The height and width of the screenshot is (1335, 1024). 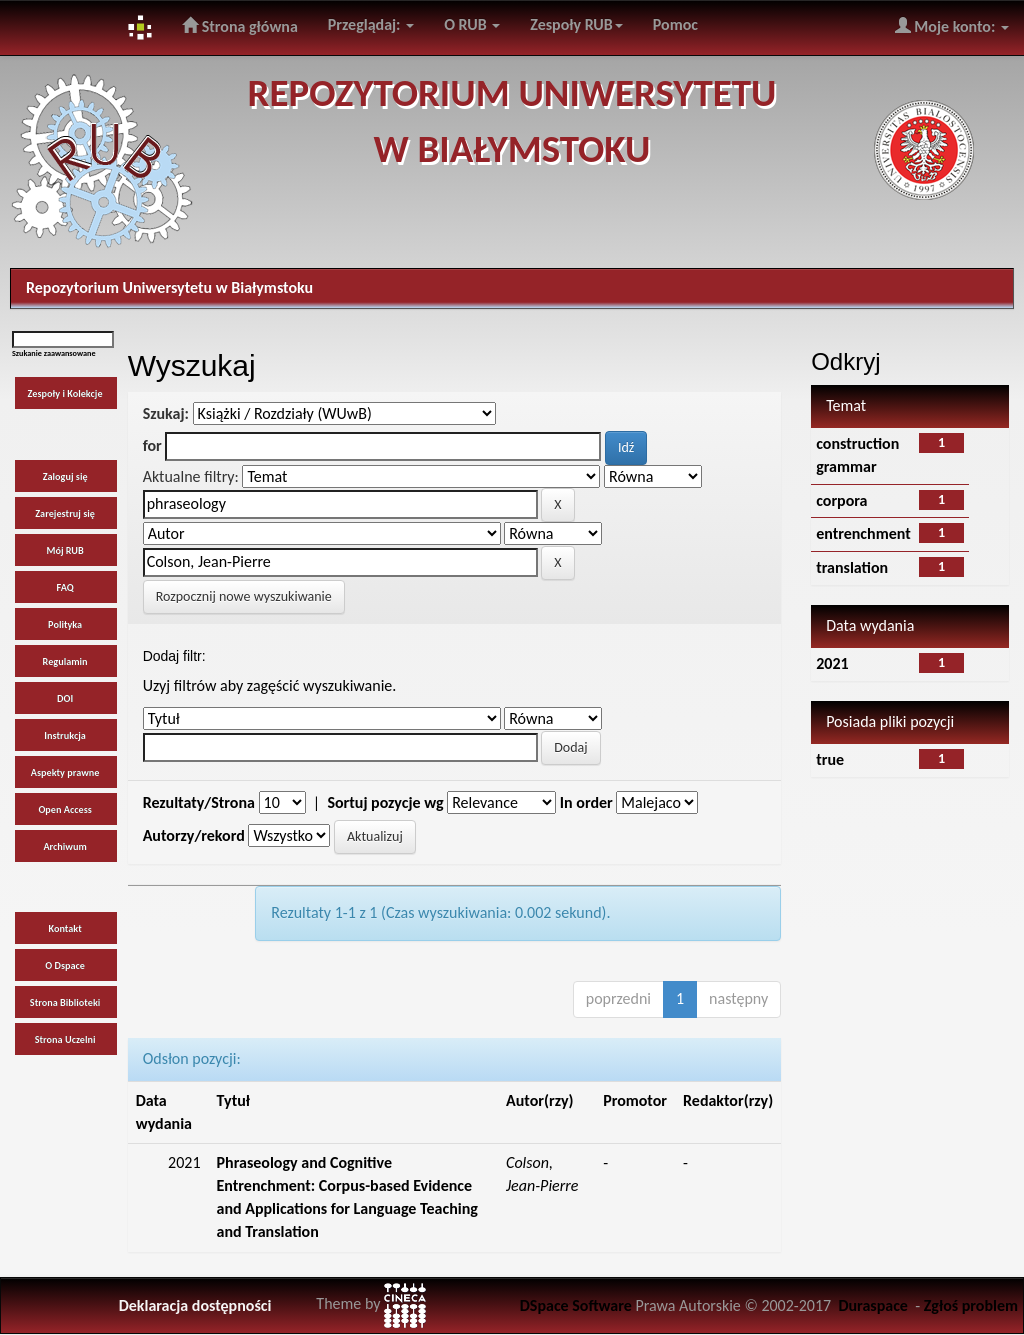 What do you see at coordinates (675, 24) in the screenshot?
I see `Pomoc` at bounding box center [675, 24].